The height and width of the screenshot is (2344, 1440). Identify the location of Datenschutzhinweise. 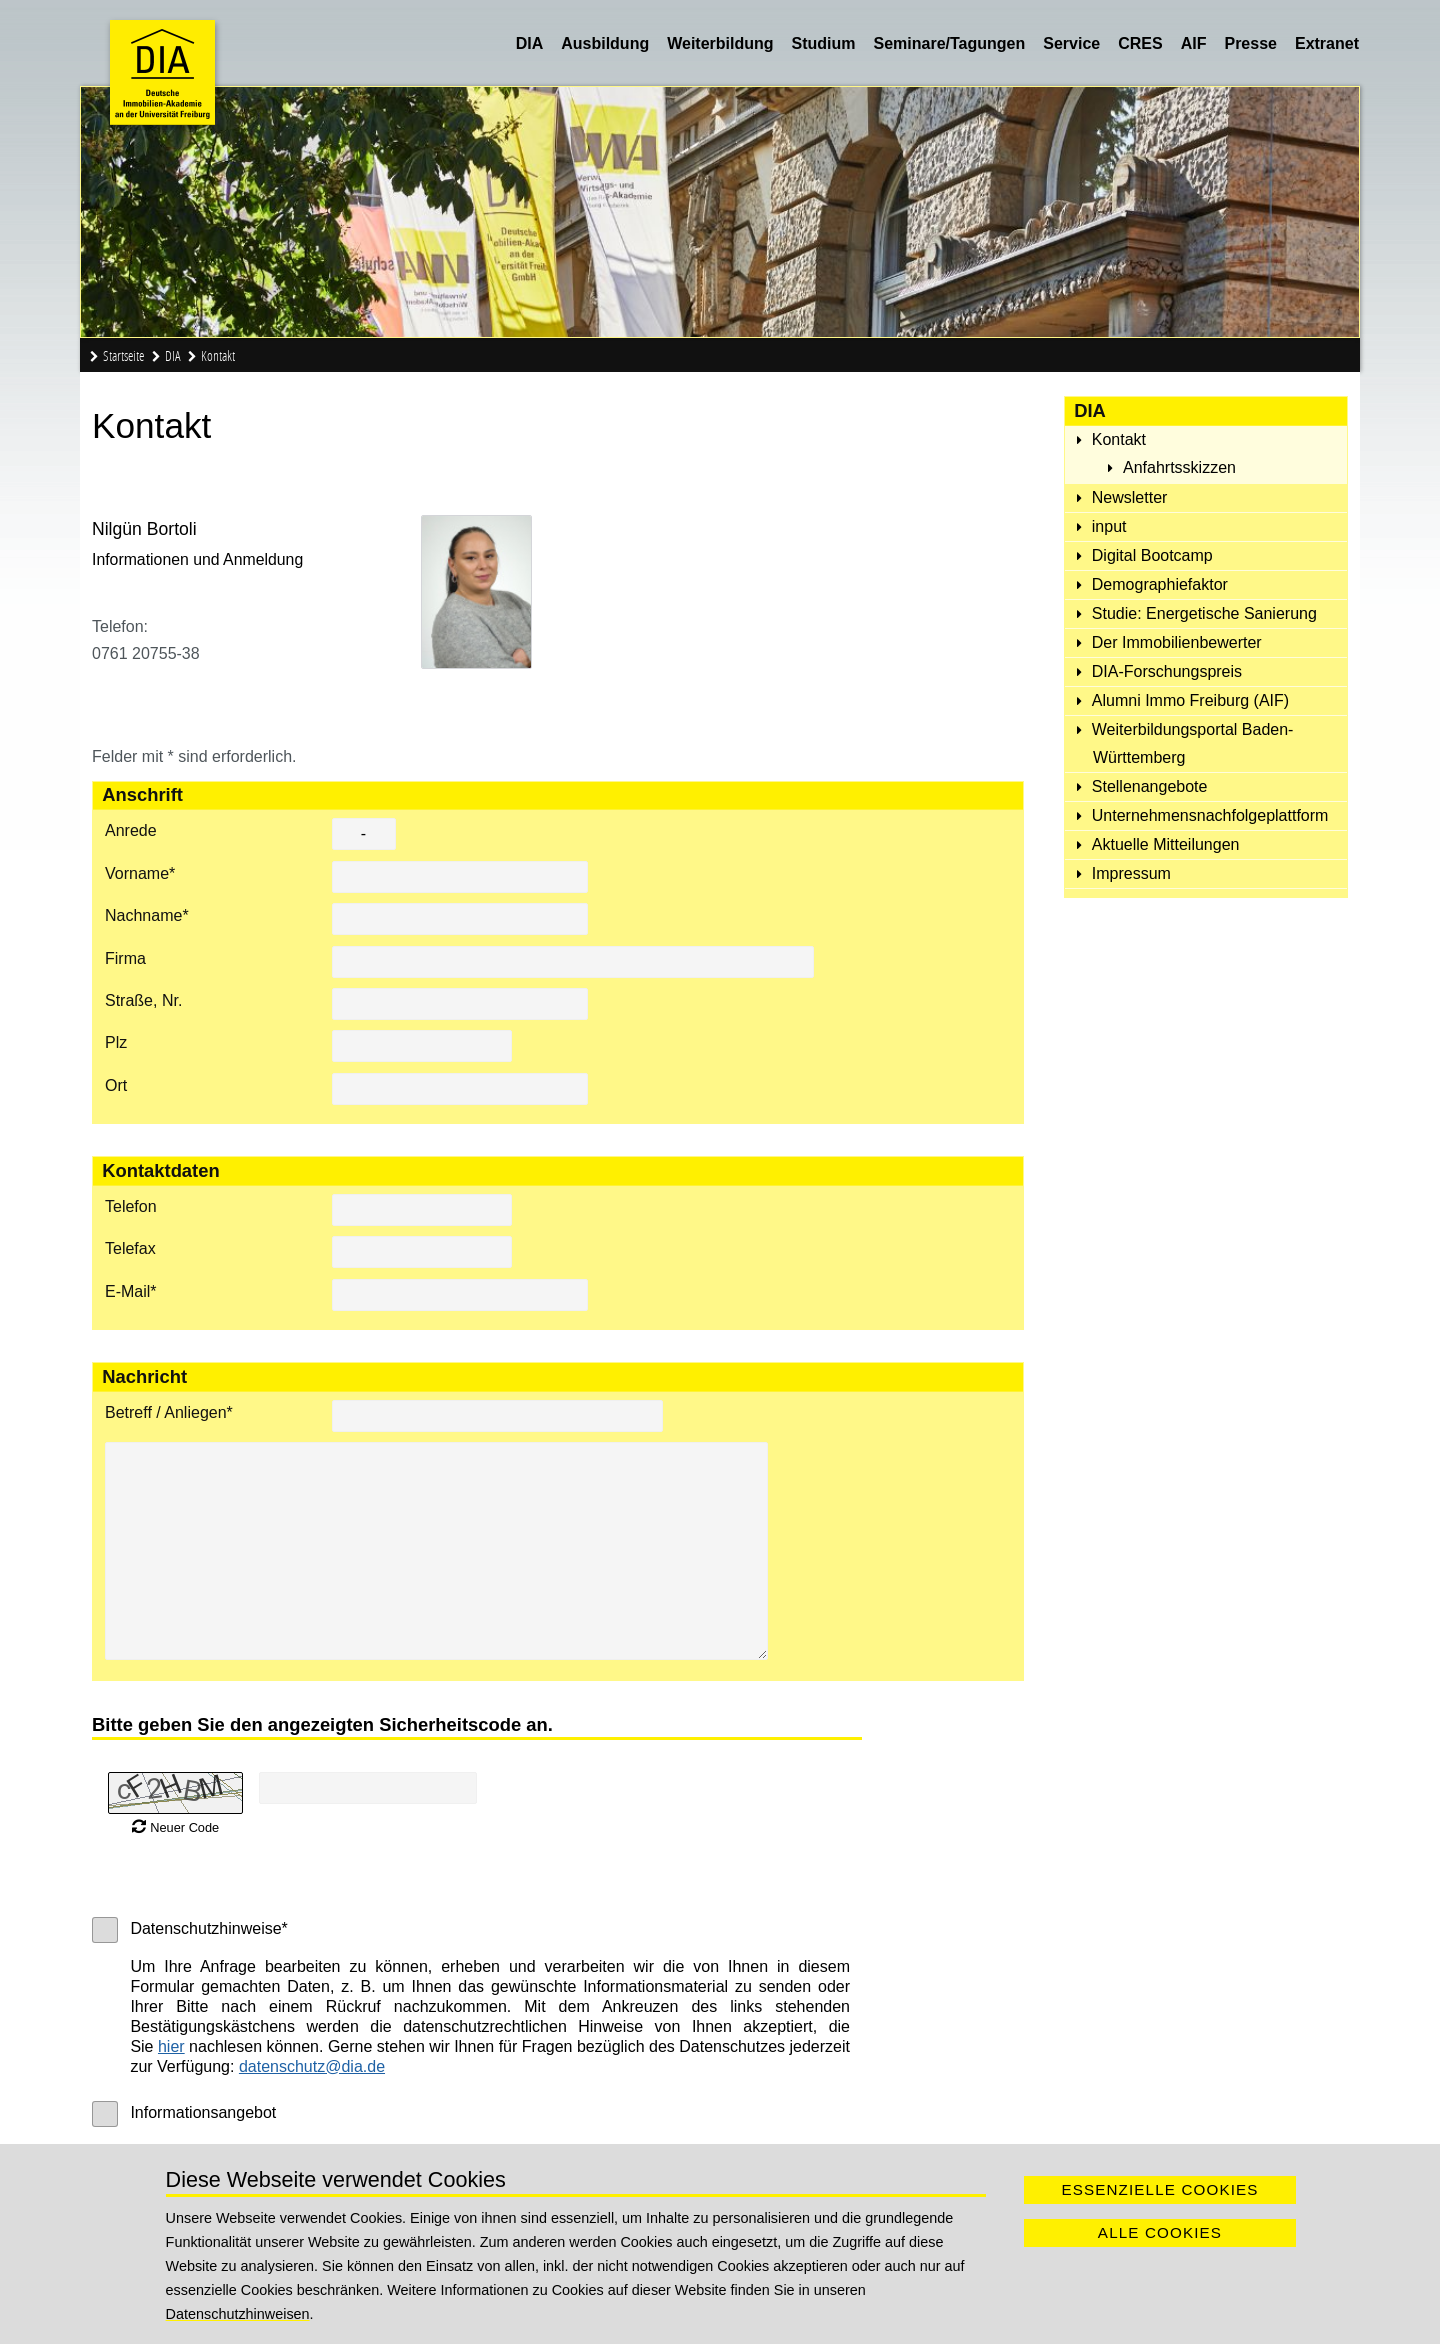
(208, 1928).